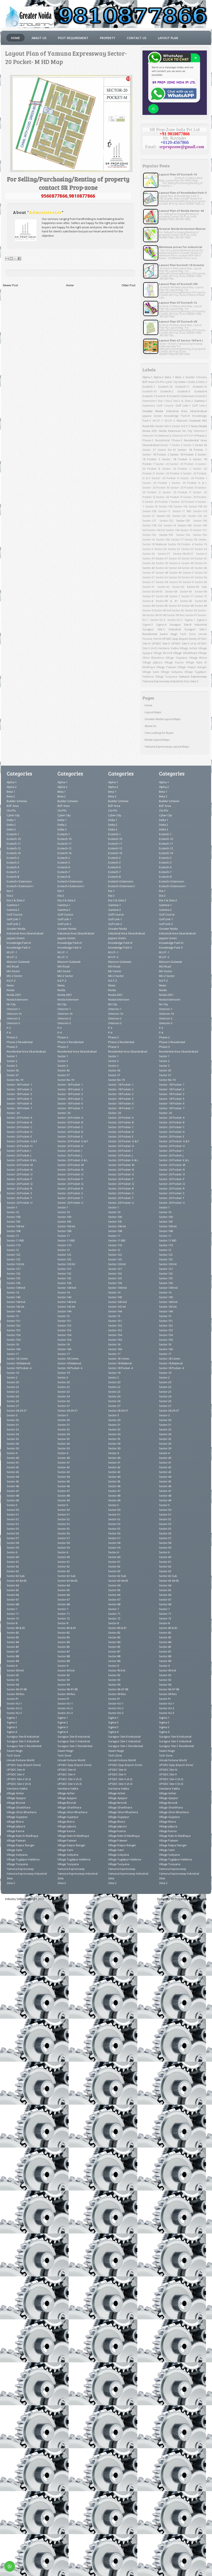 Image resolution: width=212 pixels, height=2576 pixels. Describe the element at coordinates (186, 681) in the screenshot. I see `Zeta` at that location.